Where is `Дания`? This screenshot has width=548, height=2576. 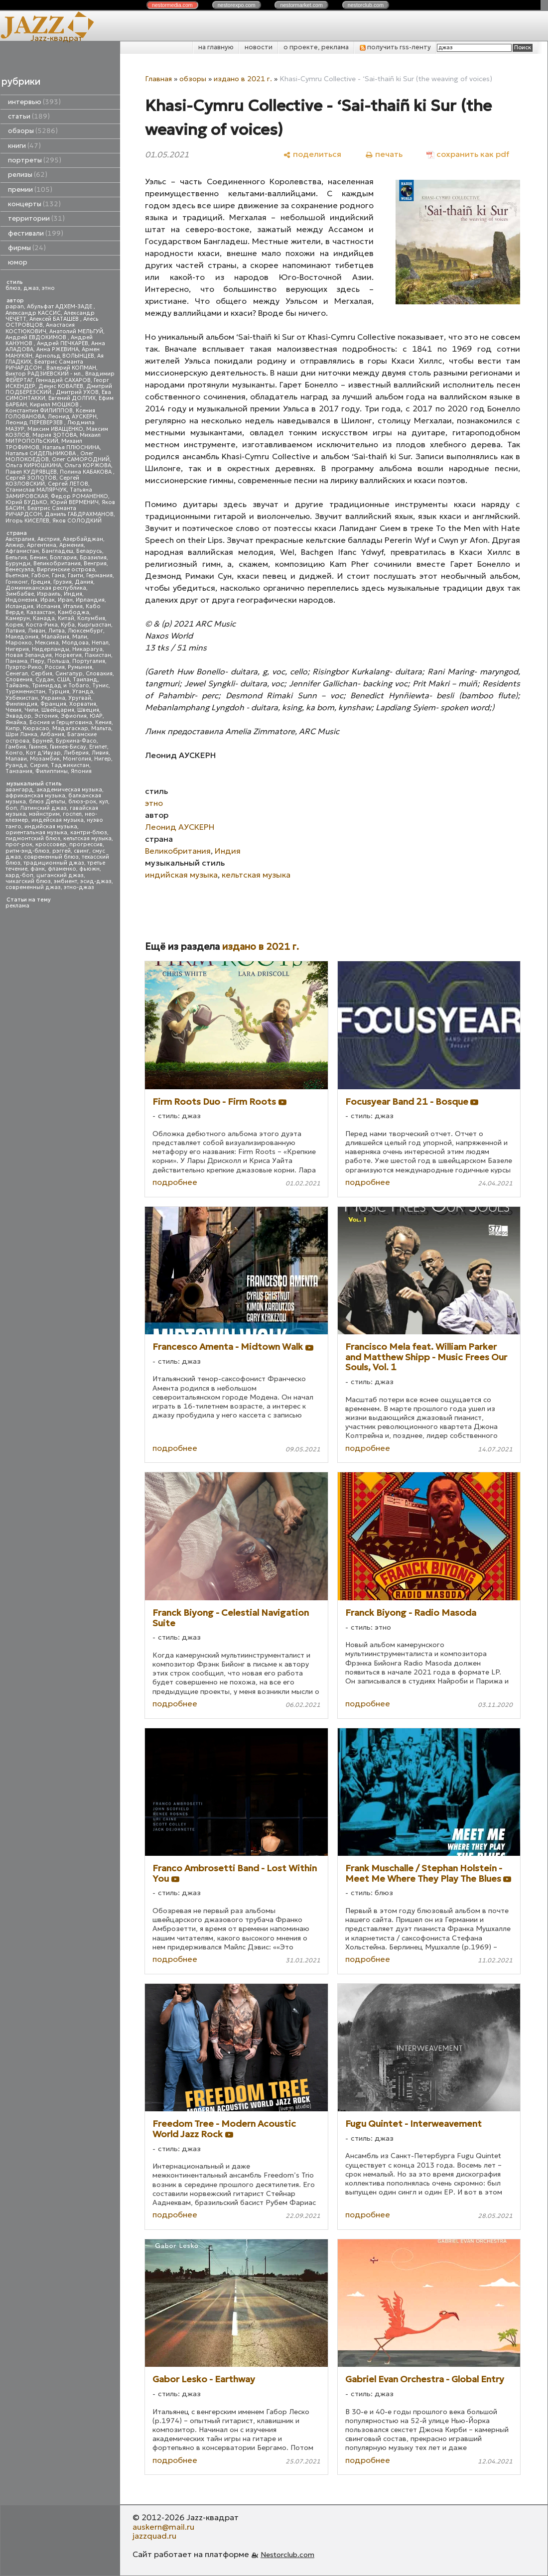
Дания is located at coordinates (84, 582).